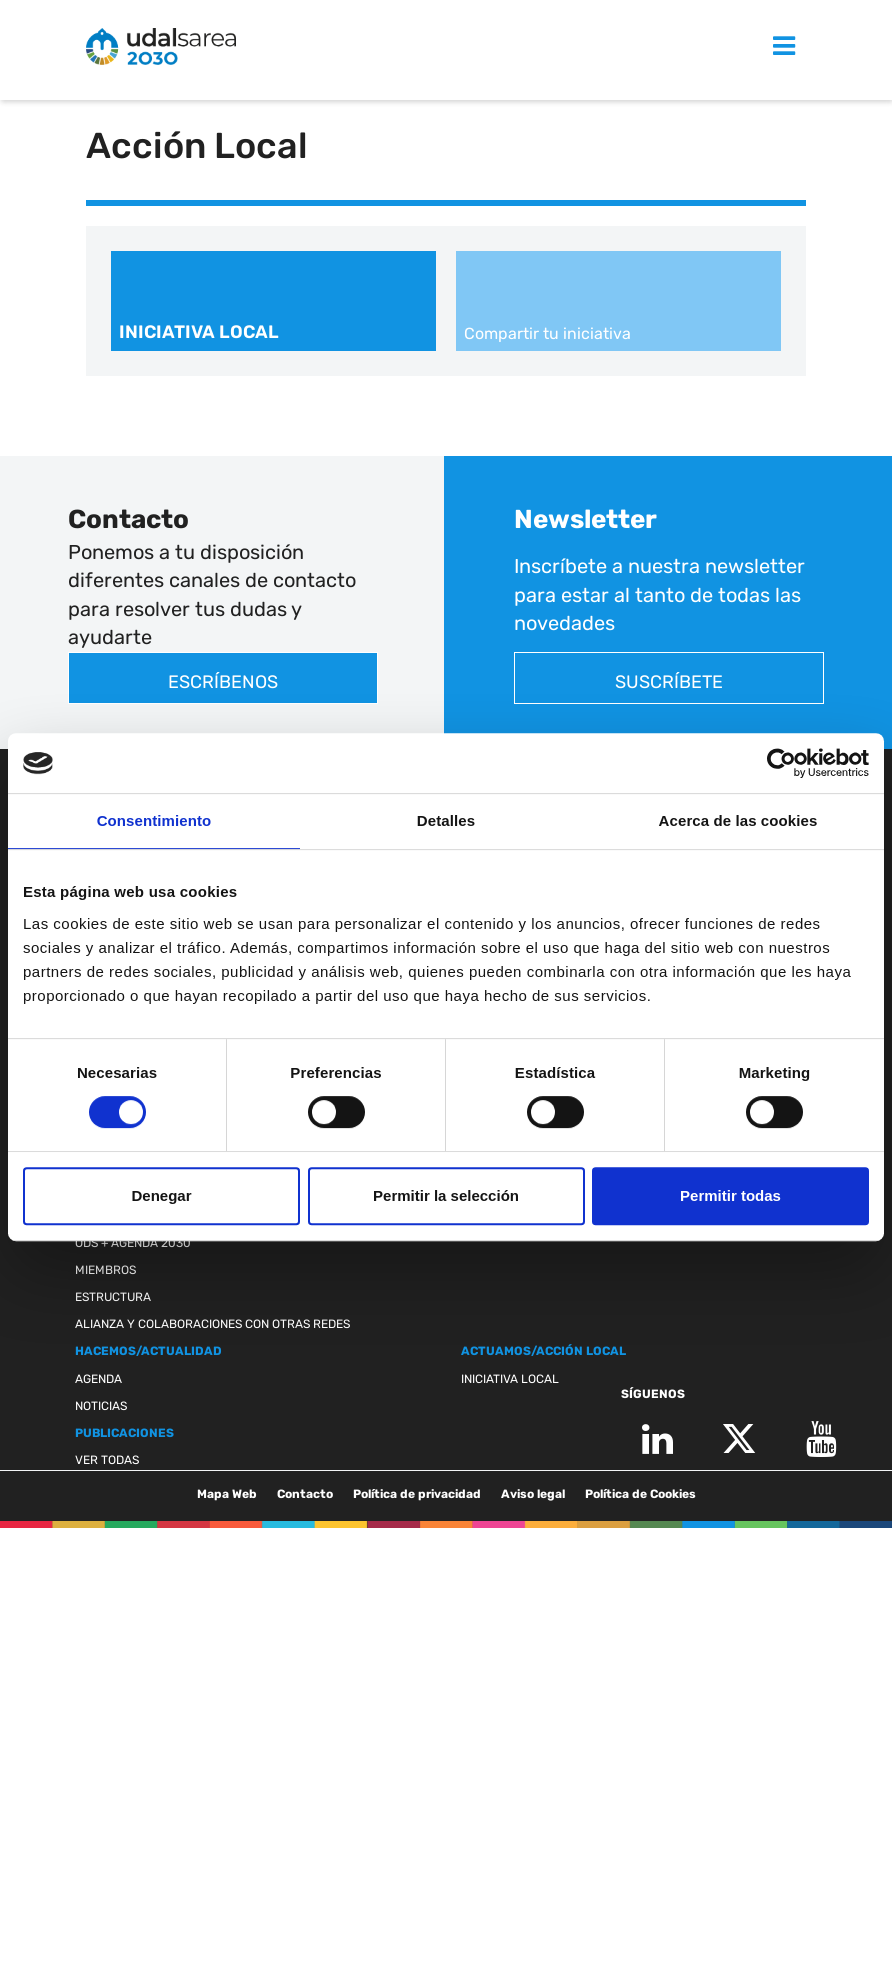 The width and height of the screenshot is (892, 1974). I want to click on Denegar, so click(161, 1195).